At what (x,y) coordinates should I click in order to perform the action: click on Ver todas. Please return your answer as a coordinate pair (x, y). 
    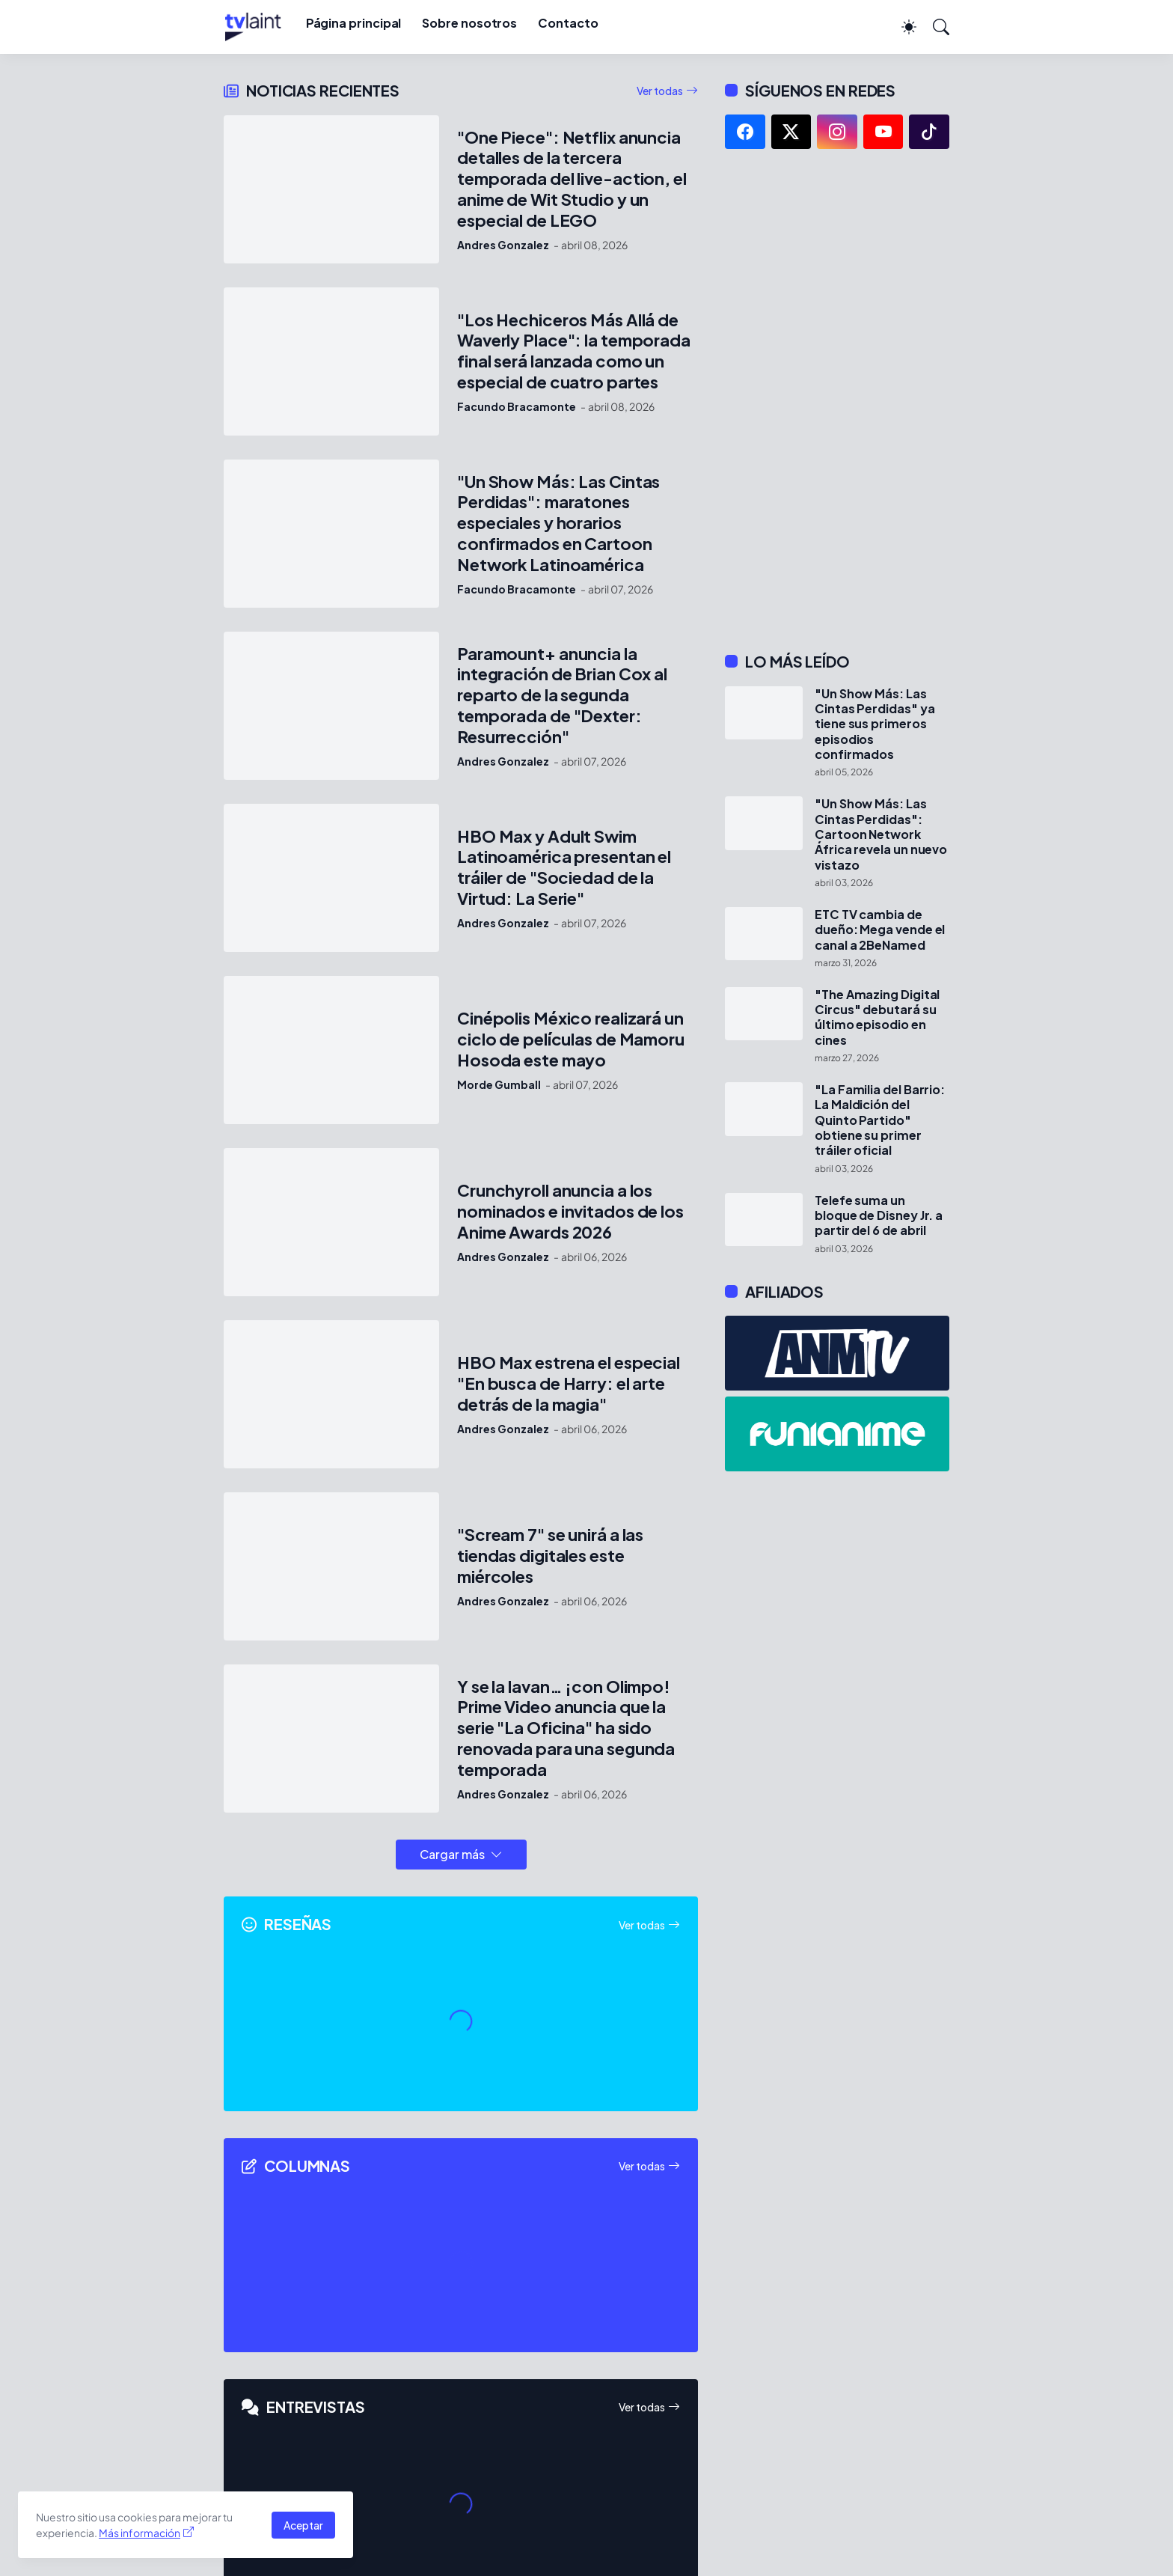
    Looking at the image, I should click on (660, 90).